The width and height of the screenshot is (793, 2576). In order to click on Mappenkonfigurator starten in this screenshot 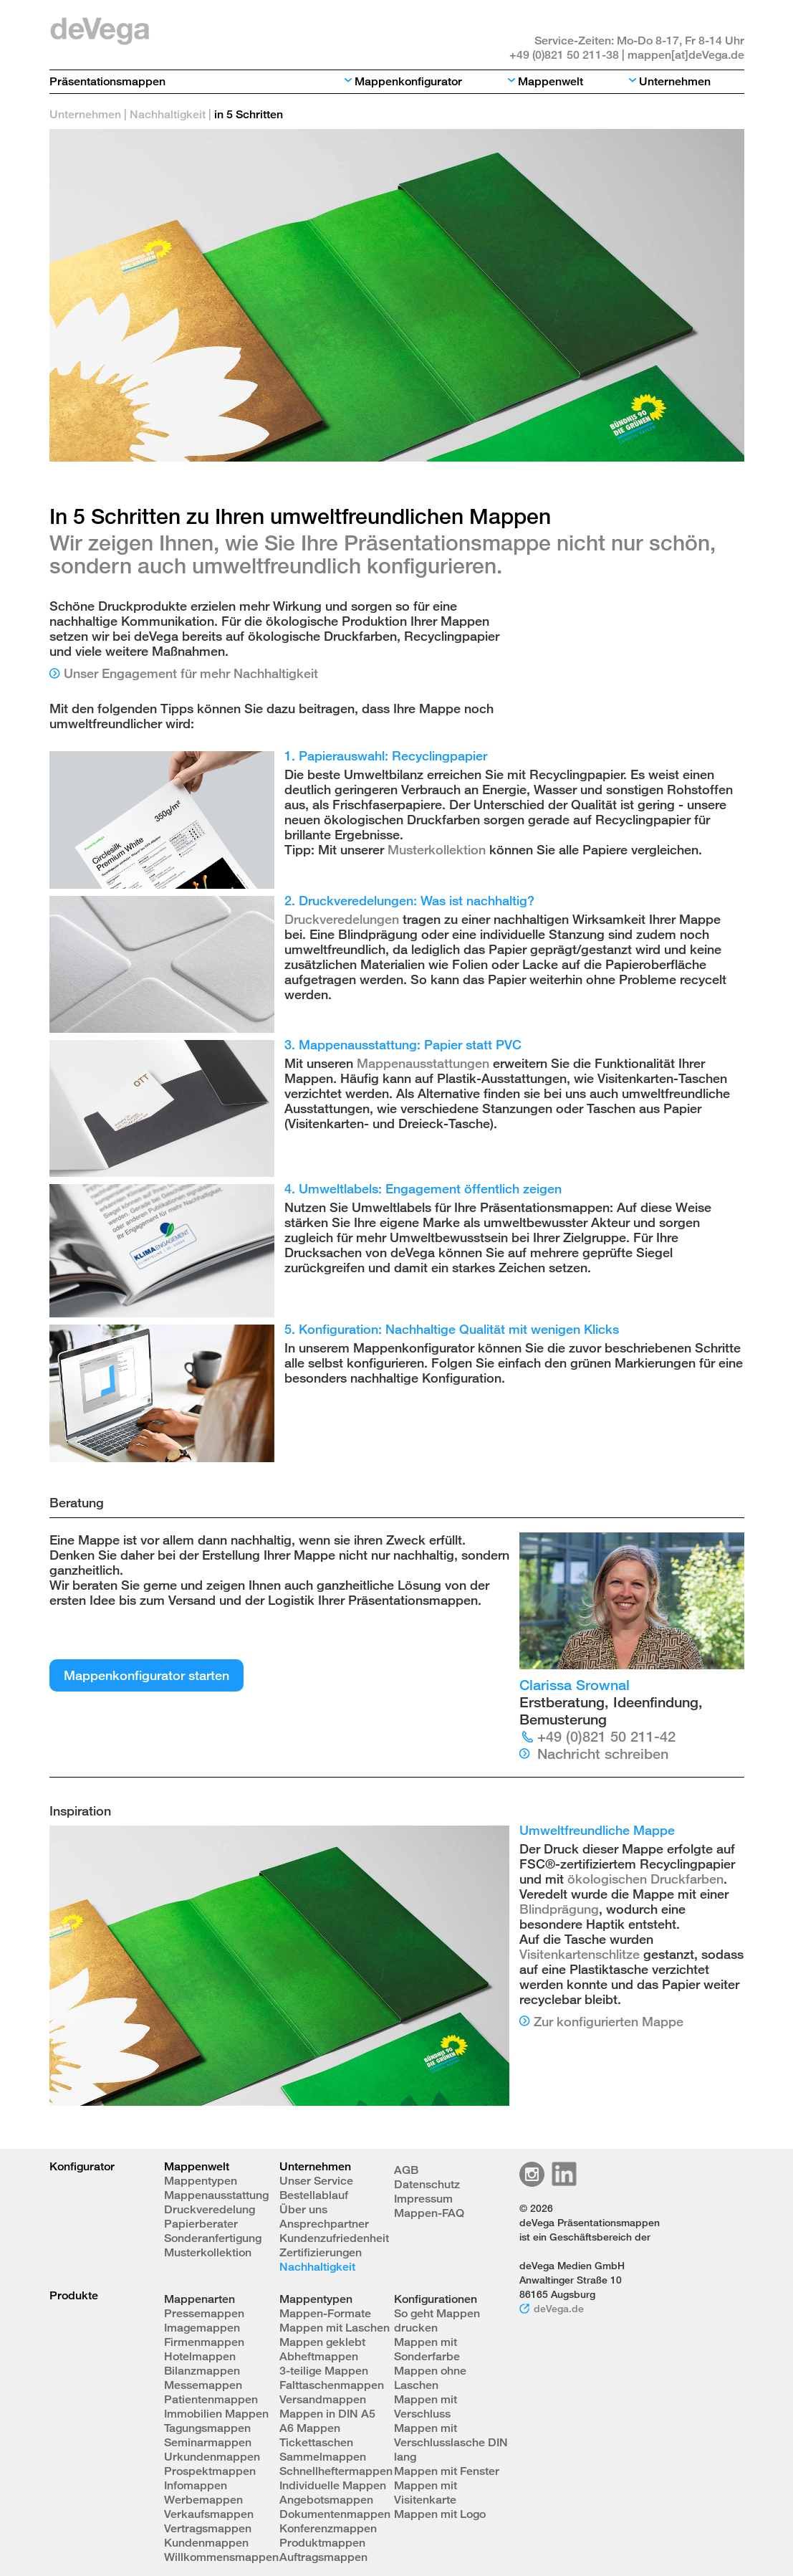, I will do `click(146, 1675)`.